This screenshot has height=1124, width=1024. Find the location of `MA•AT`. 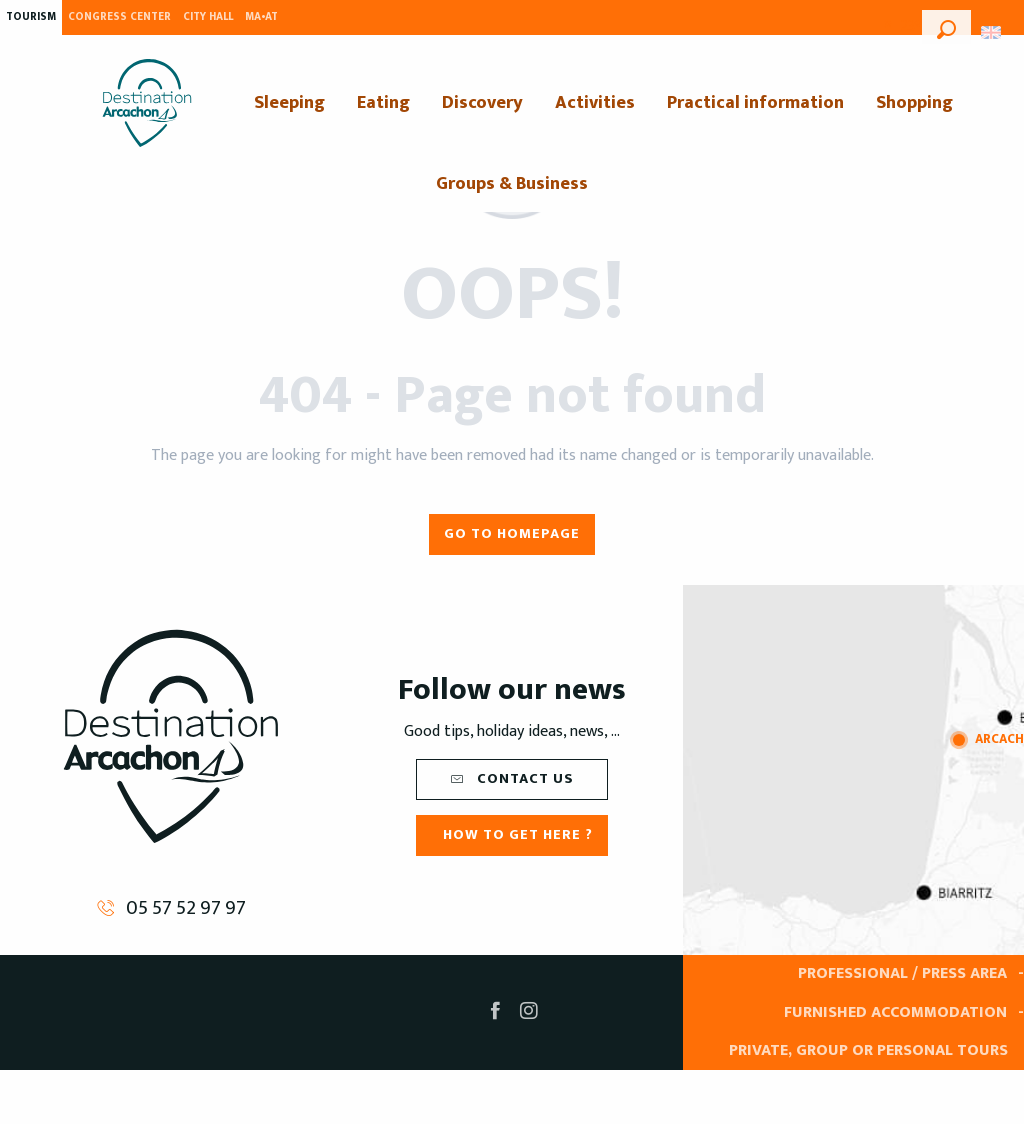

MA•AT is located at coordinates (261, 17).